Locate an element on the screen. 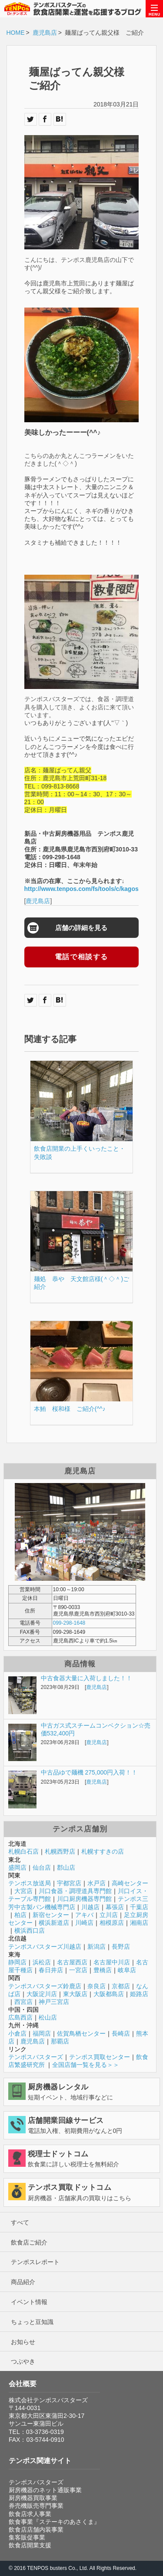  水戸店 is located at coordinates (96, 1883).